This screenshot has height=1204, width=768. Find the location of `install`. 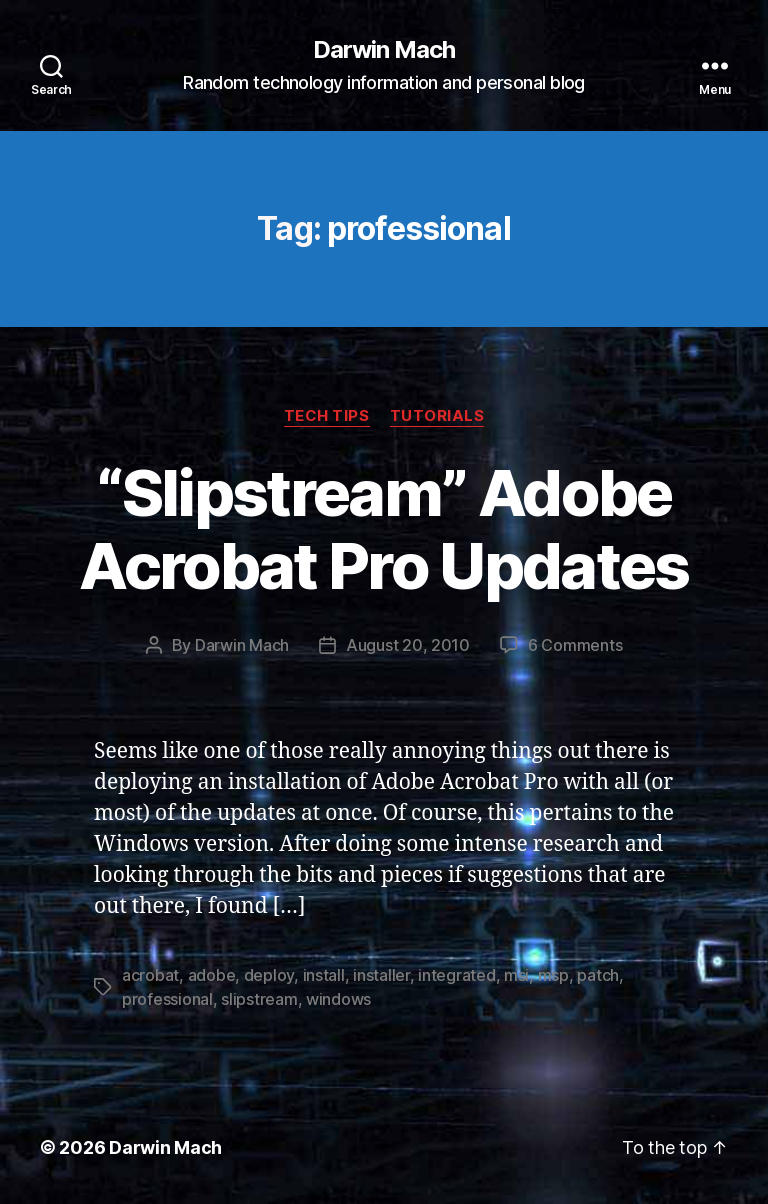

install is located at coordinates (324, 975).